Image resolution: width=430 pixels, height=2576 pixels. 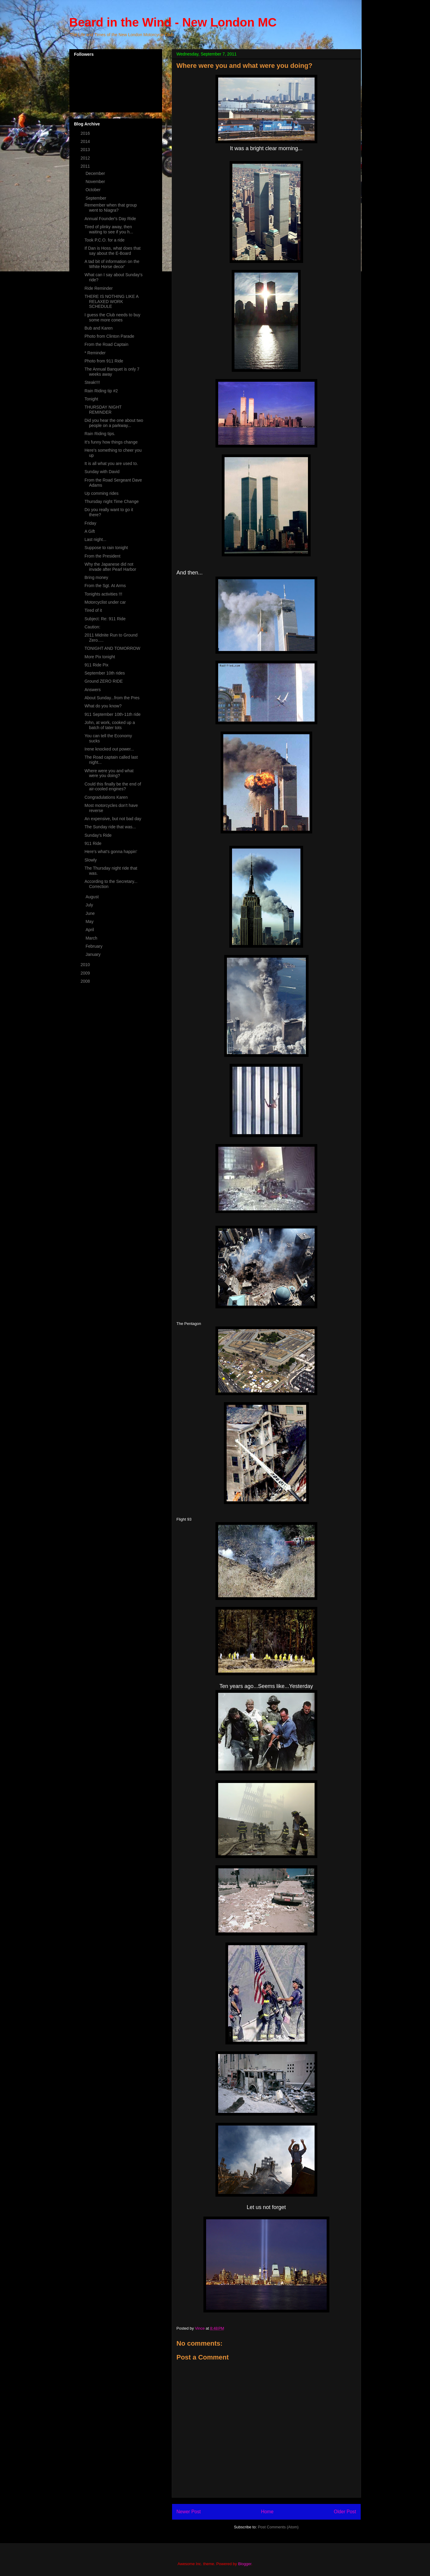 What do you see at coordinates (95, 946) in the screenshot?
I see `February` at bounding box center [95, 946].